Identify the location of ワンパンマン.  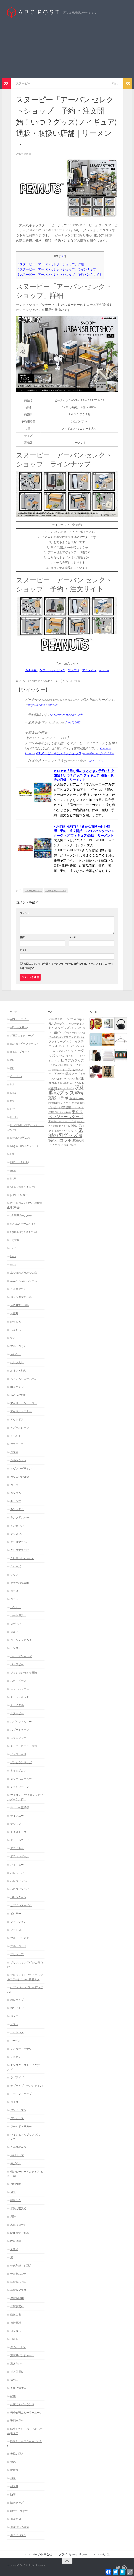
(18, 2110).